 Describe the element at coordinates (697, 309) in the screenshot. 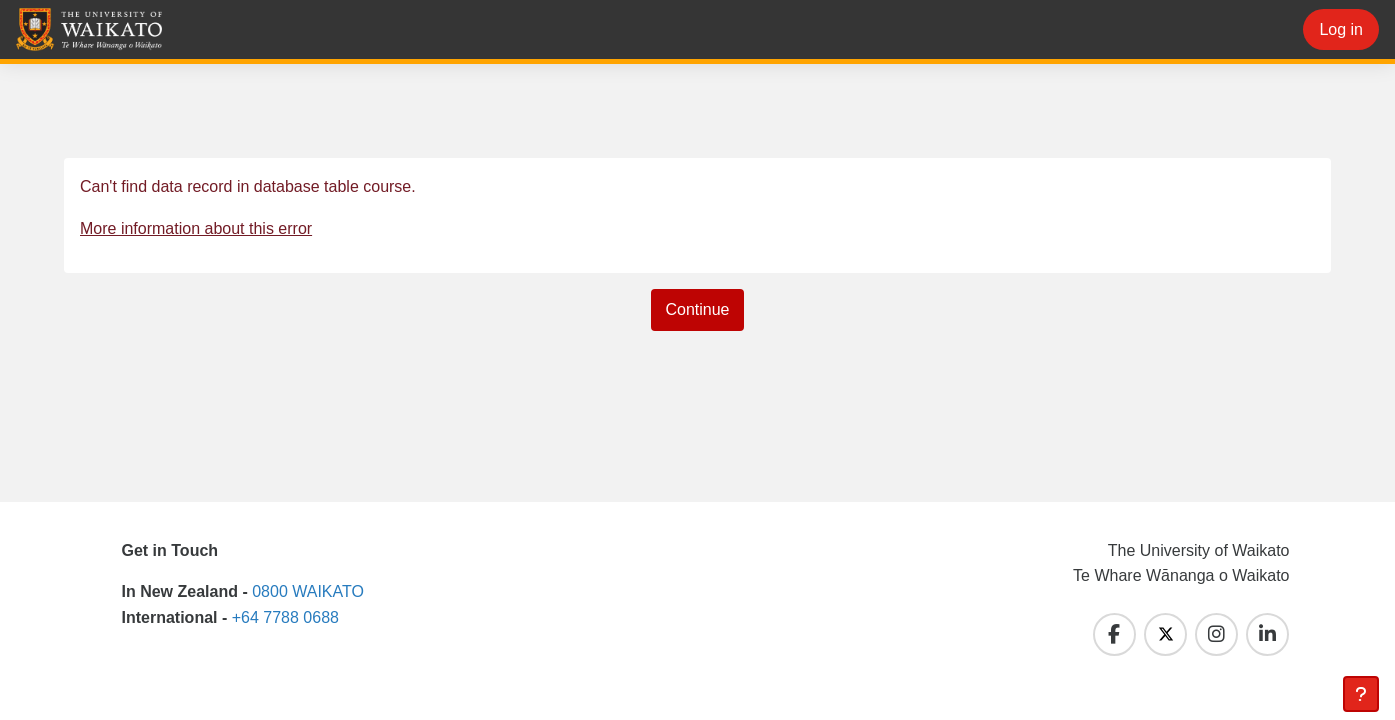

I see `Continue` at that location.